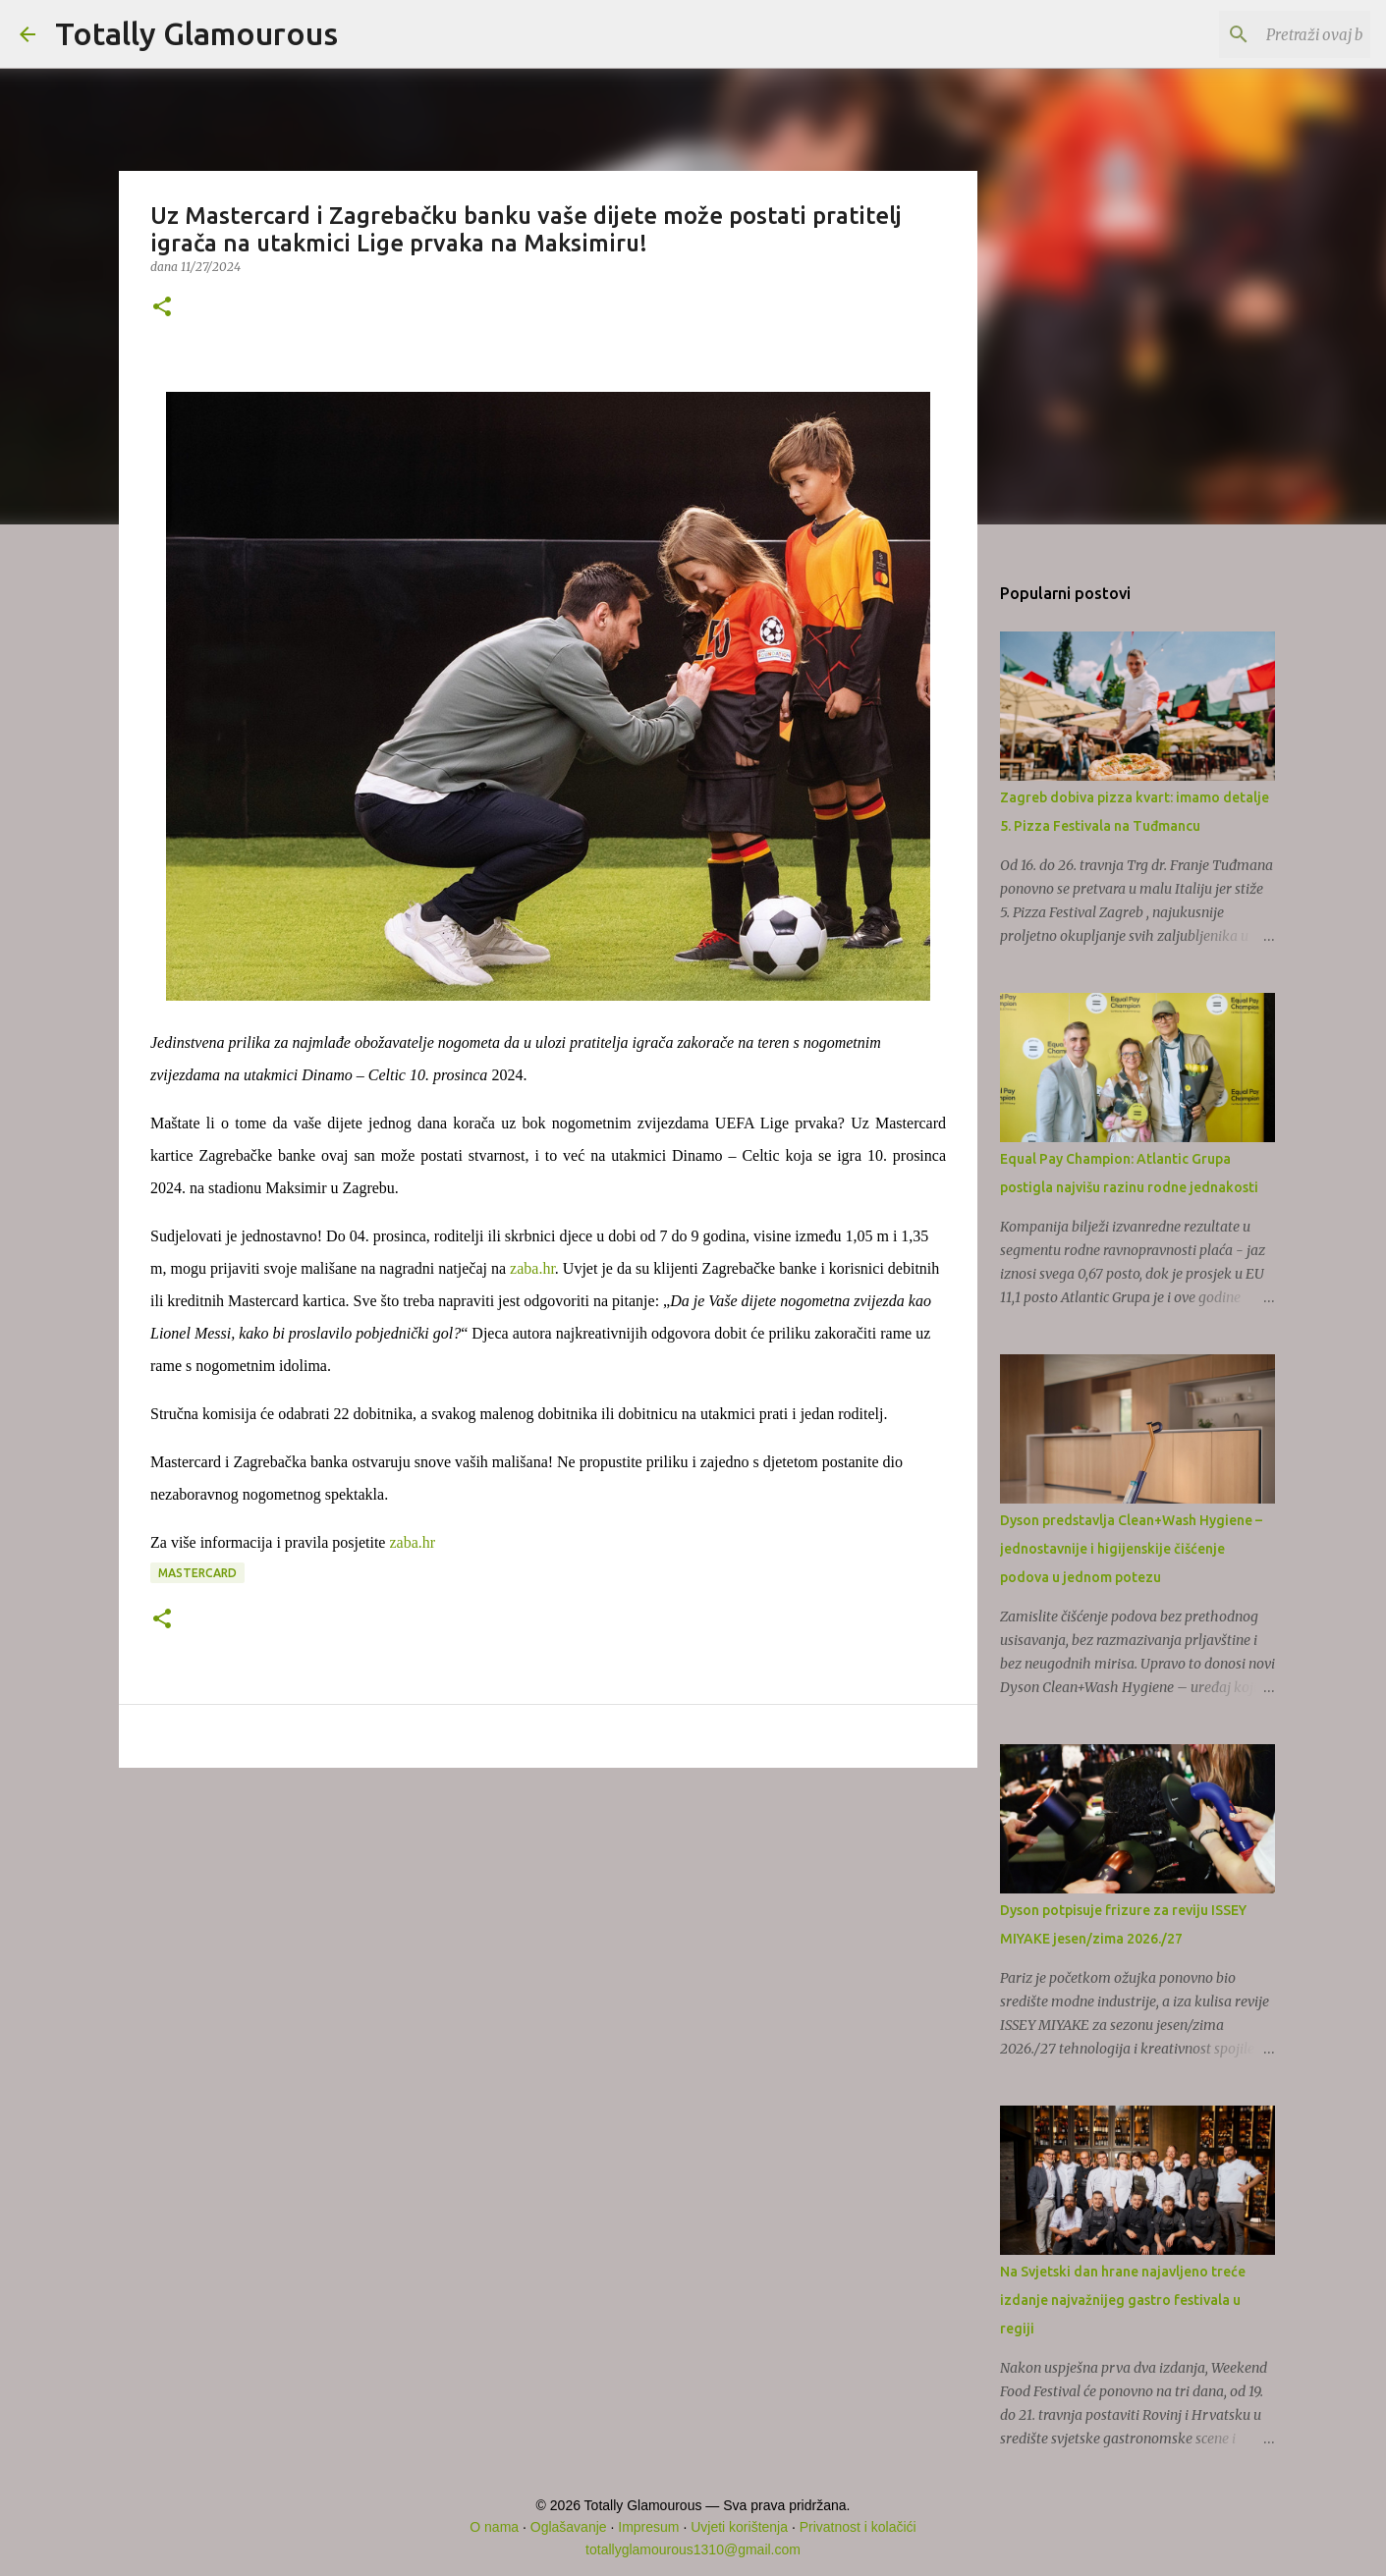  What do you see at coordinates (1131, 1548) in the screenshot?
I see `Dyson predstavlja Clean+Wash Hygiene – jednostavnije i higijenskije čišćenje podova u jednom potezu` at bounding box center [1131, 1548].